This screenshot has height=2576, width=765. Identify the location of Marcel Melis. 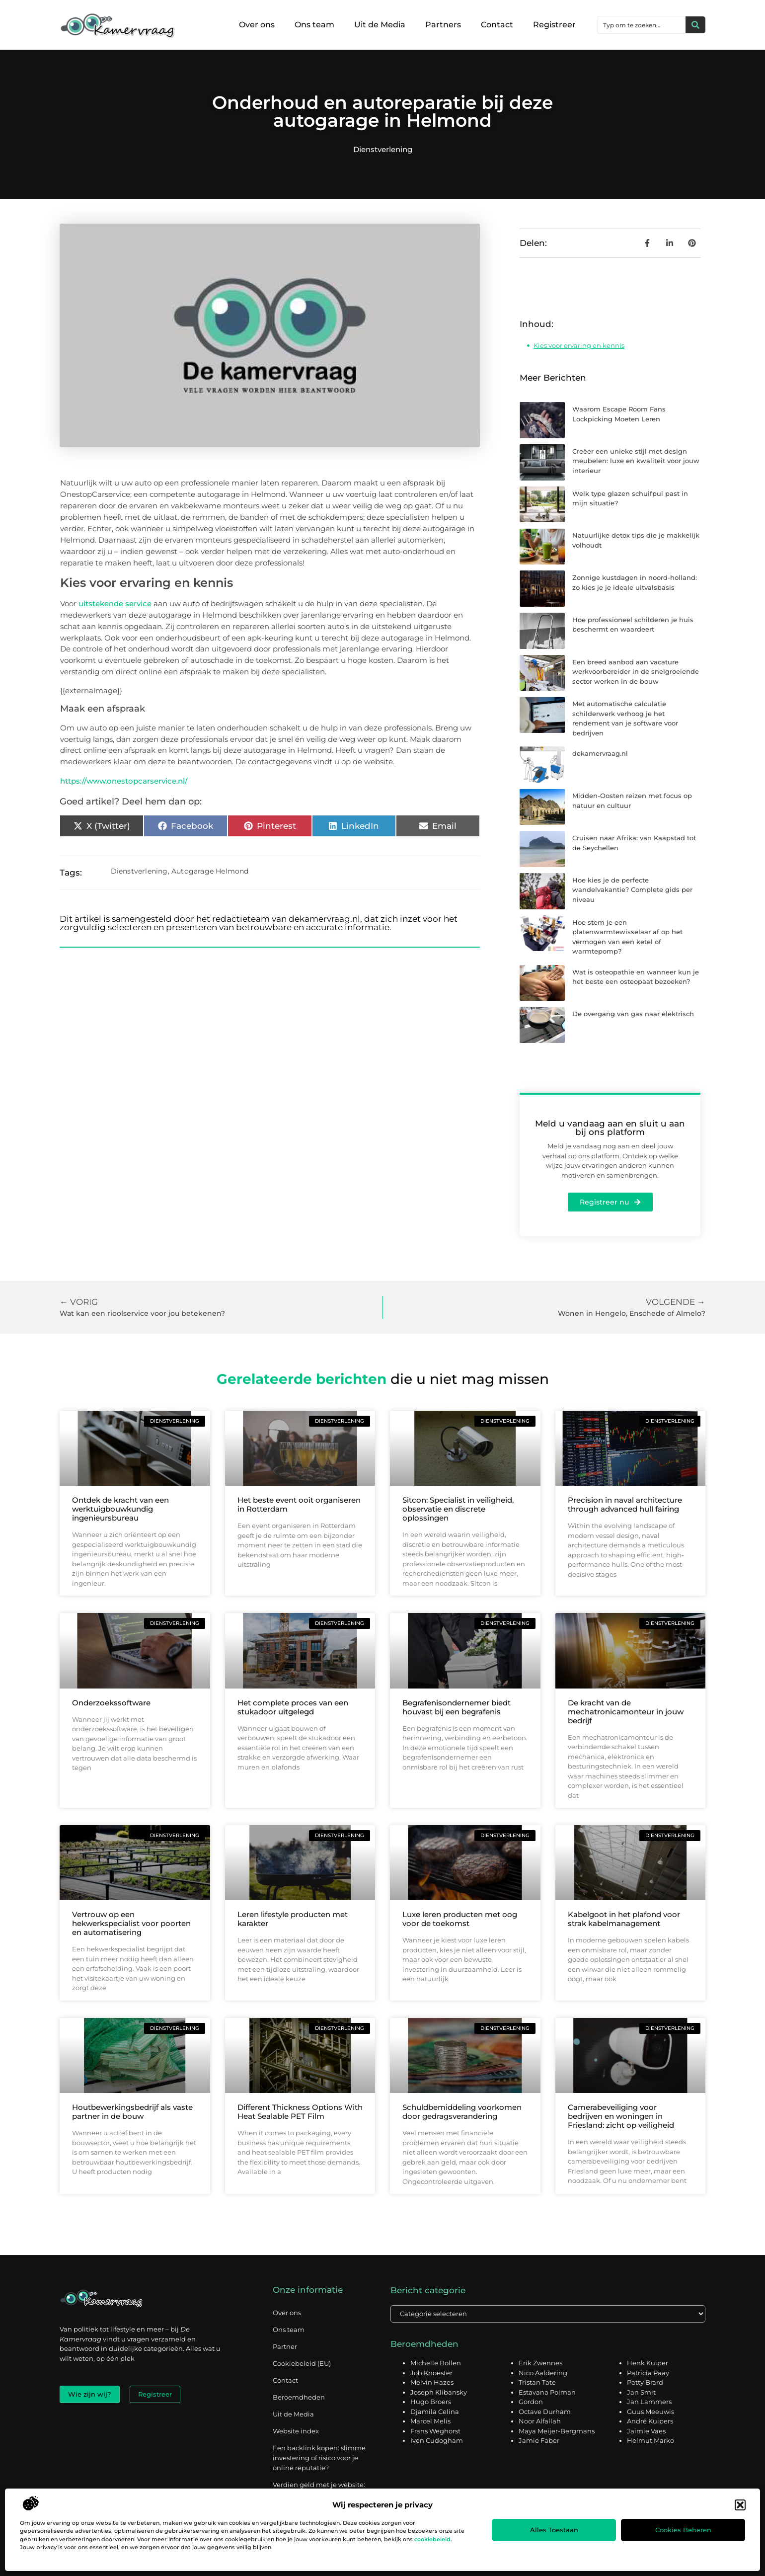
(430, 2421).